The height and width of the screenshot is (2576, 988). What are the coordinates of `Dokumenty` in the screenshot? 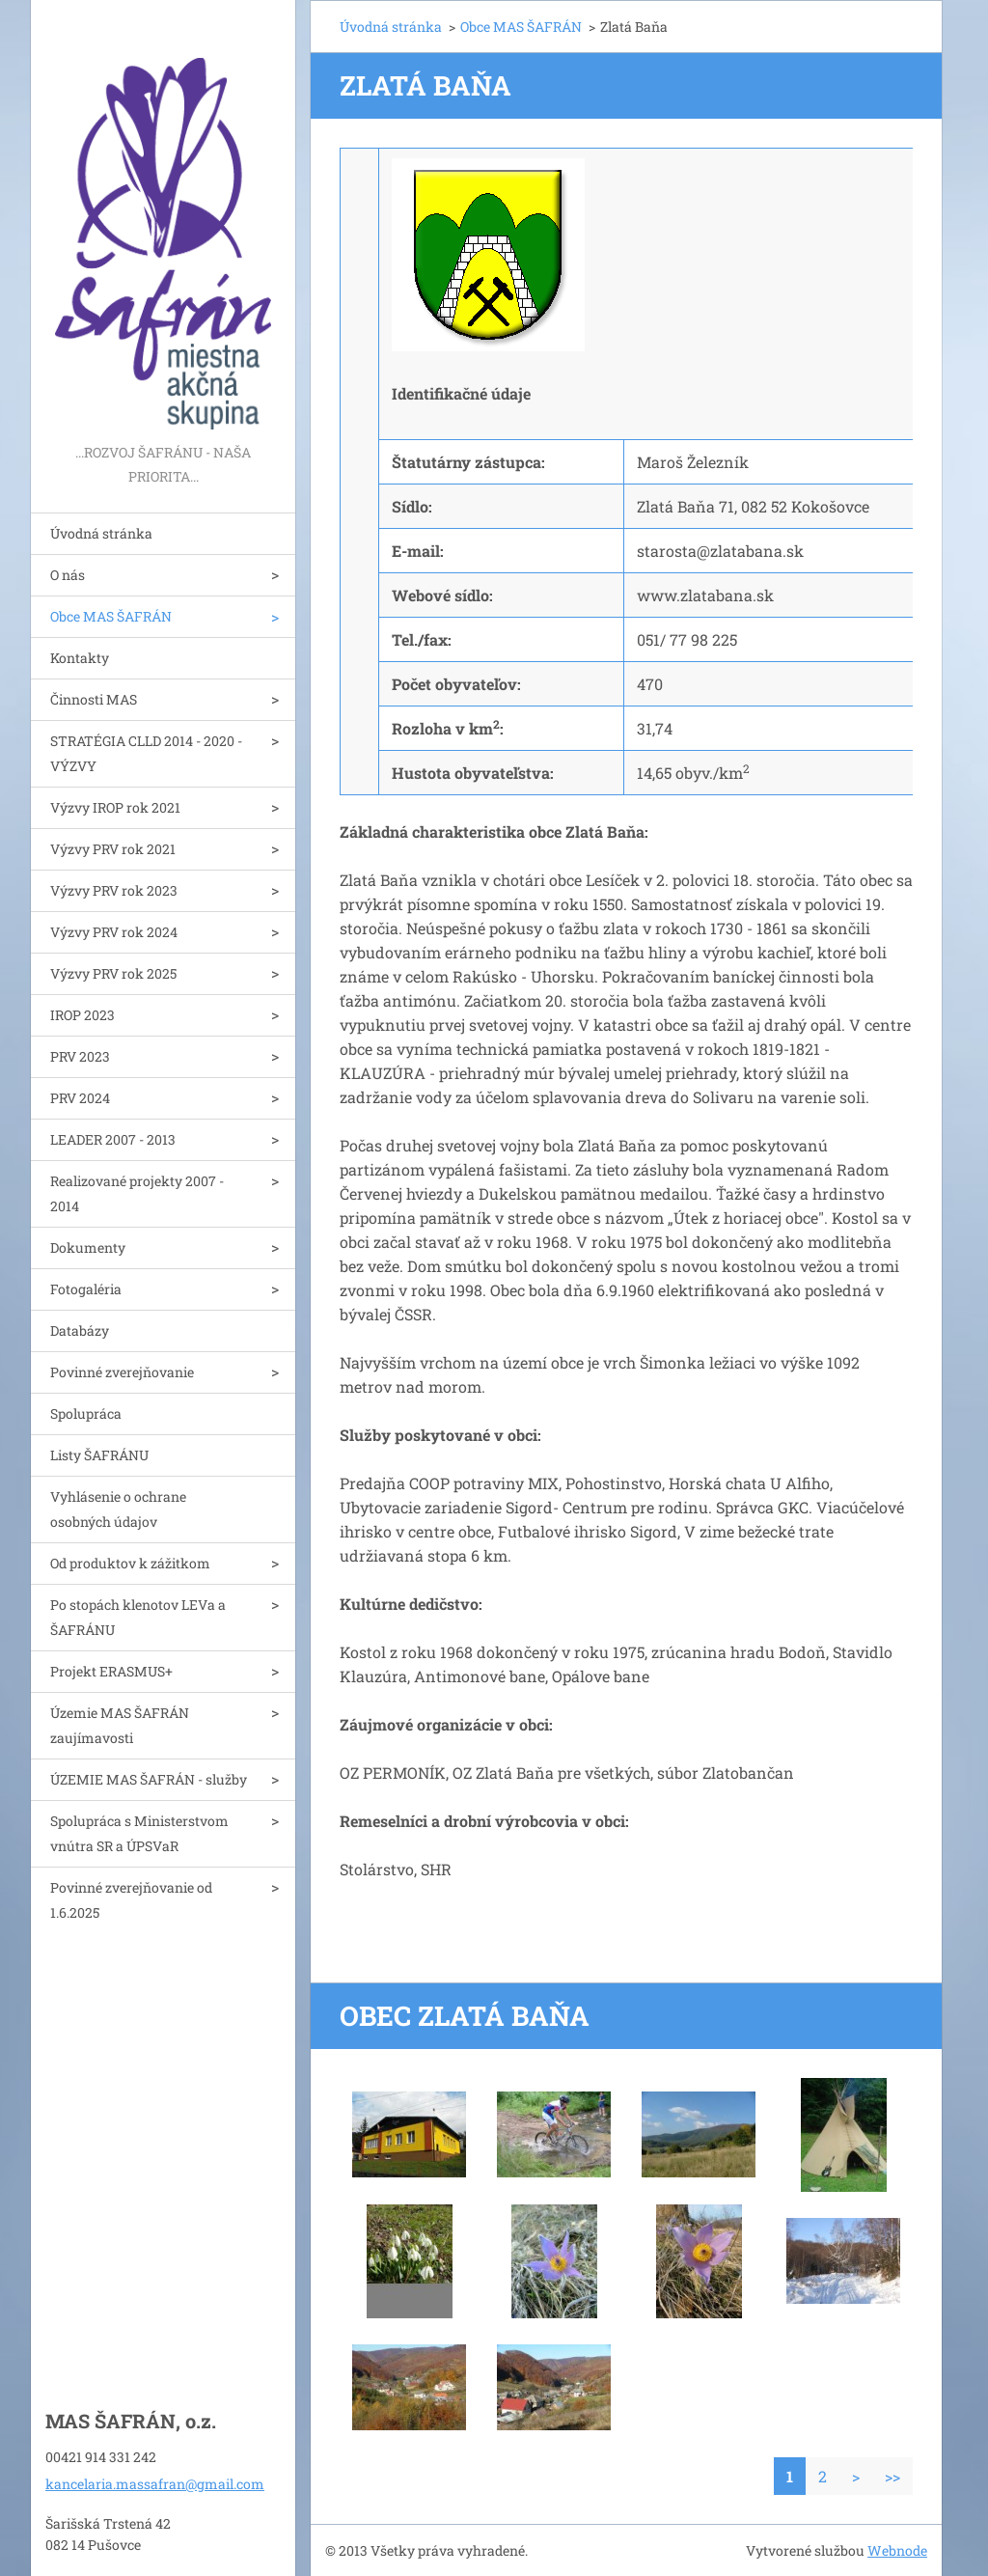 It's located at (87, 1247).